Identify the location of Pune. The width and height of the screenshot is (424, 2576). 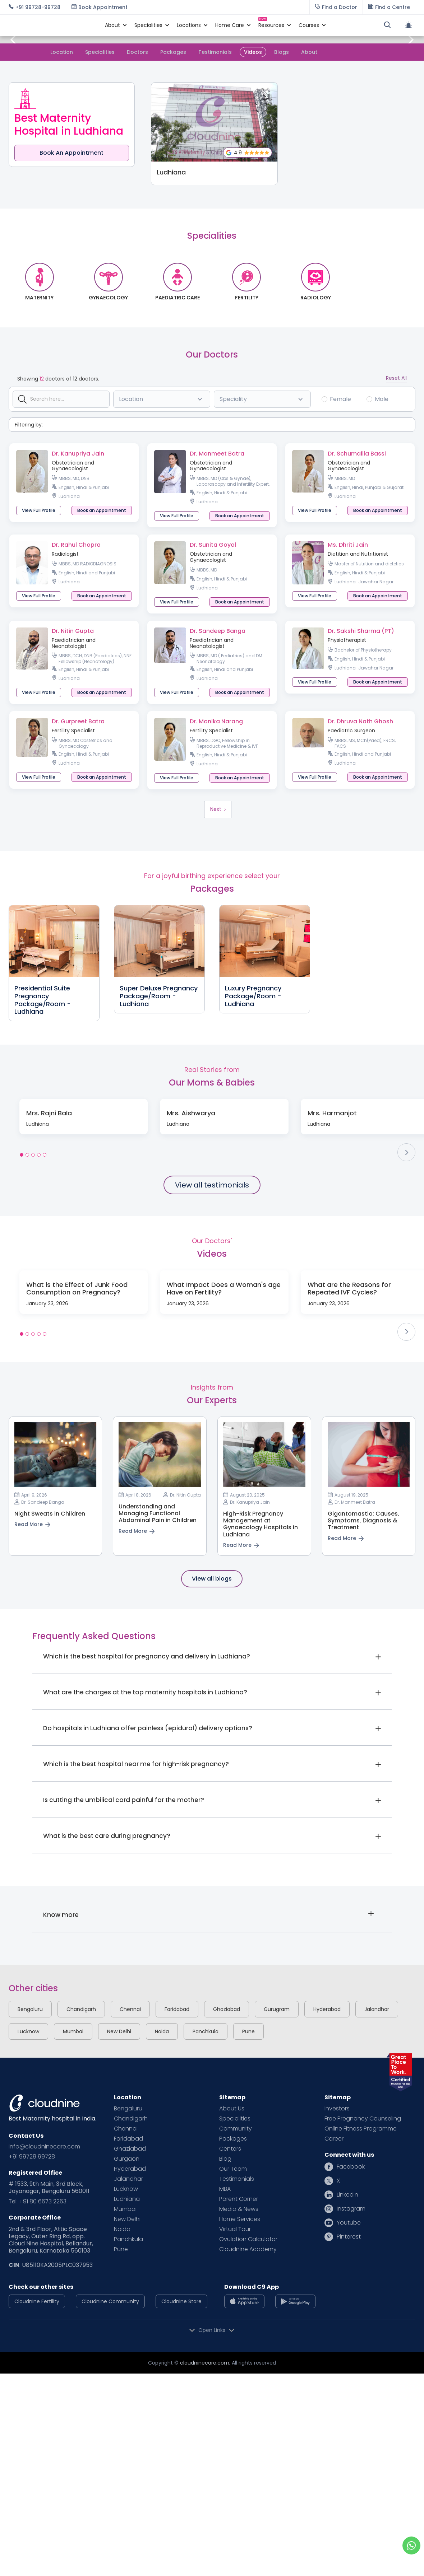
(248, 2031).